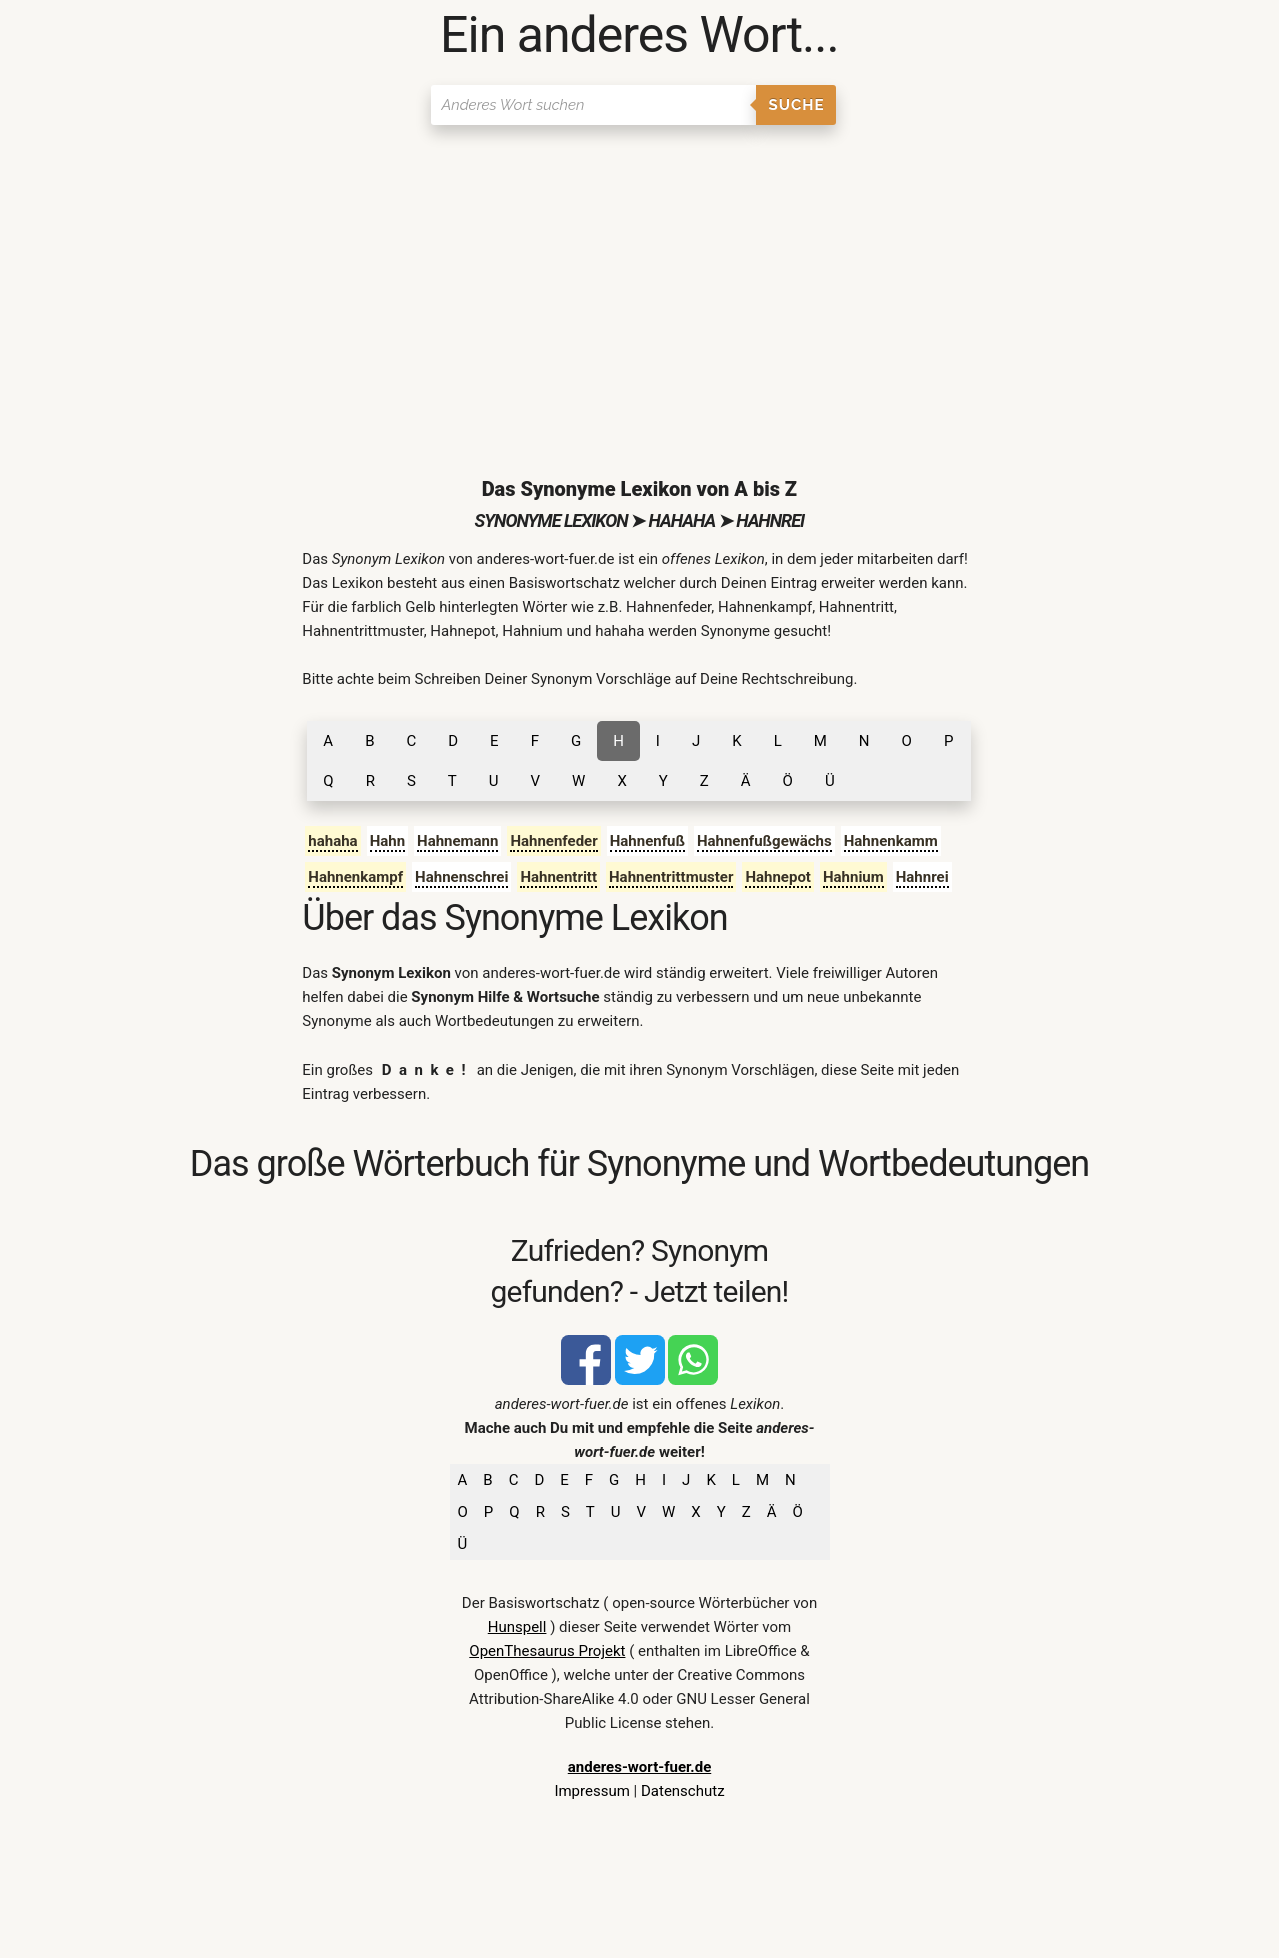 This screenshot has width=1279, height=1958. What do you see at coordinates (517, 1627) in the screenshot?
I see `Hunspell` at bounding box center [517, 1627].